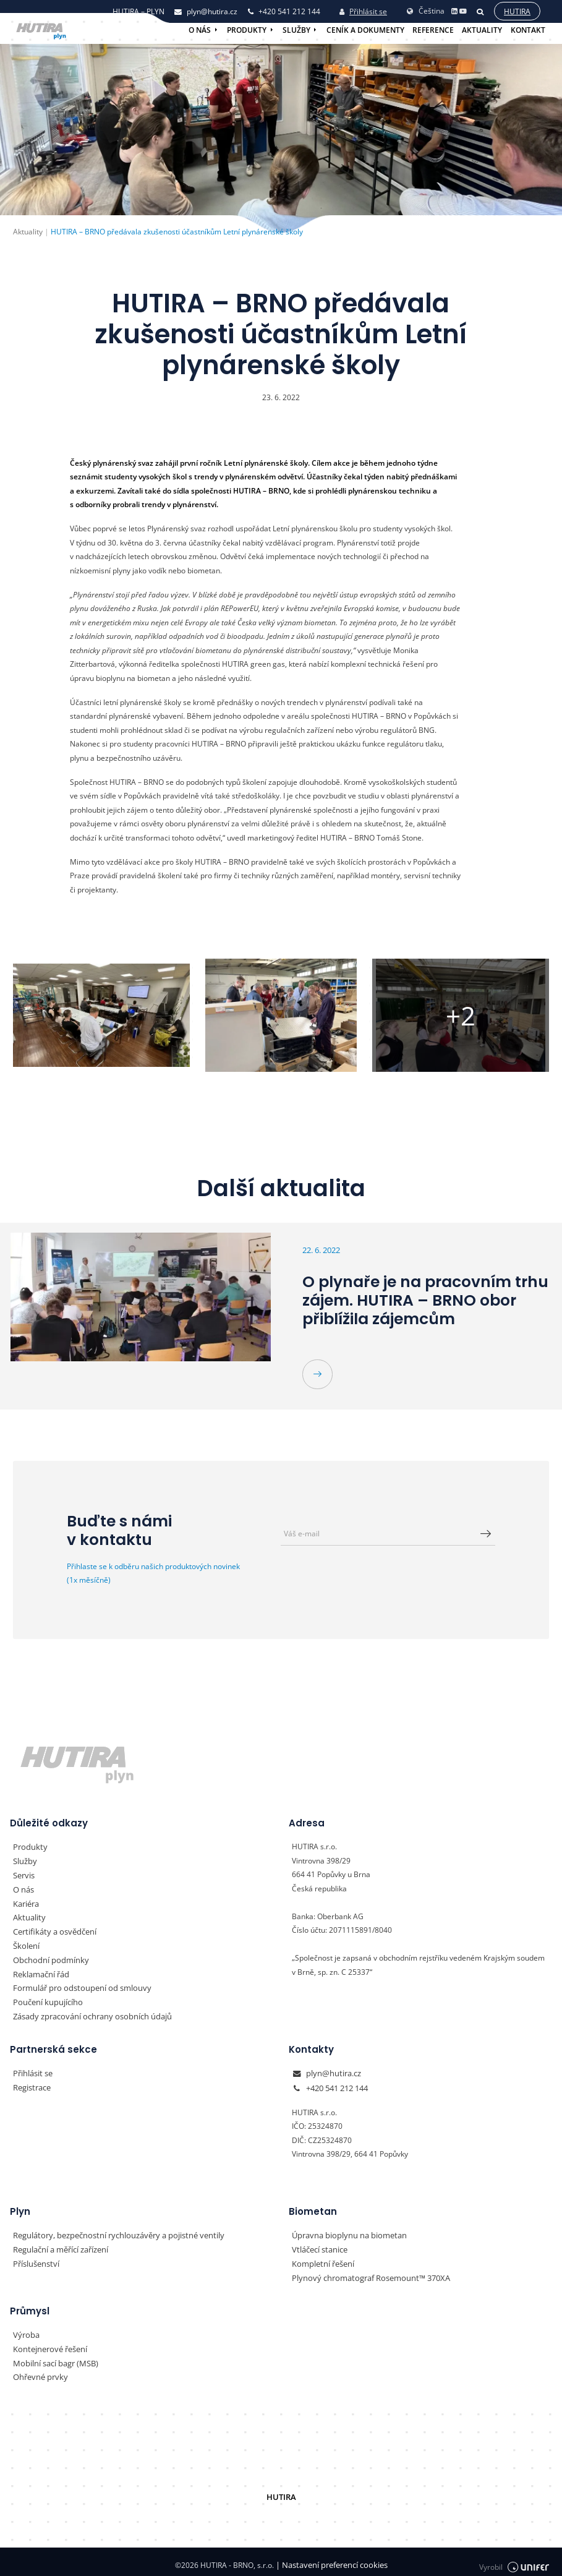 The image size is (562, 2576). Describe the element at coordinates (200, 30) in the screenshot. I see `O nás` at that location.